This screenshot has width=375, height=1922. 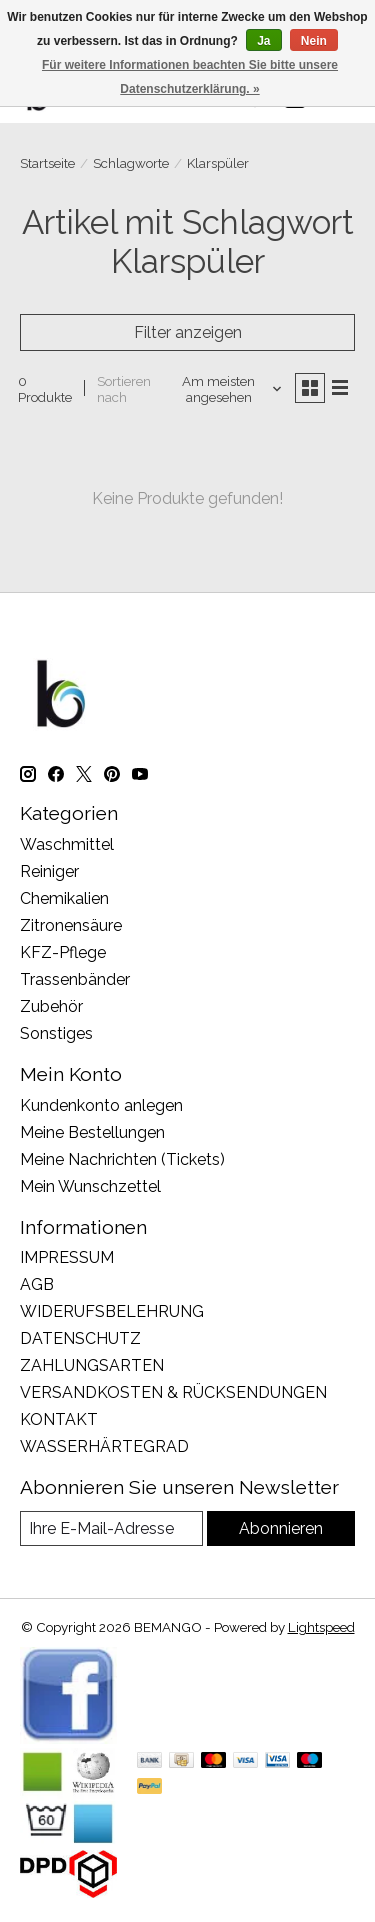 What do you see at coordinates (64, 898) in the screenshot?
I see `Chemikalien` at bounding box center [64, 898].